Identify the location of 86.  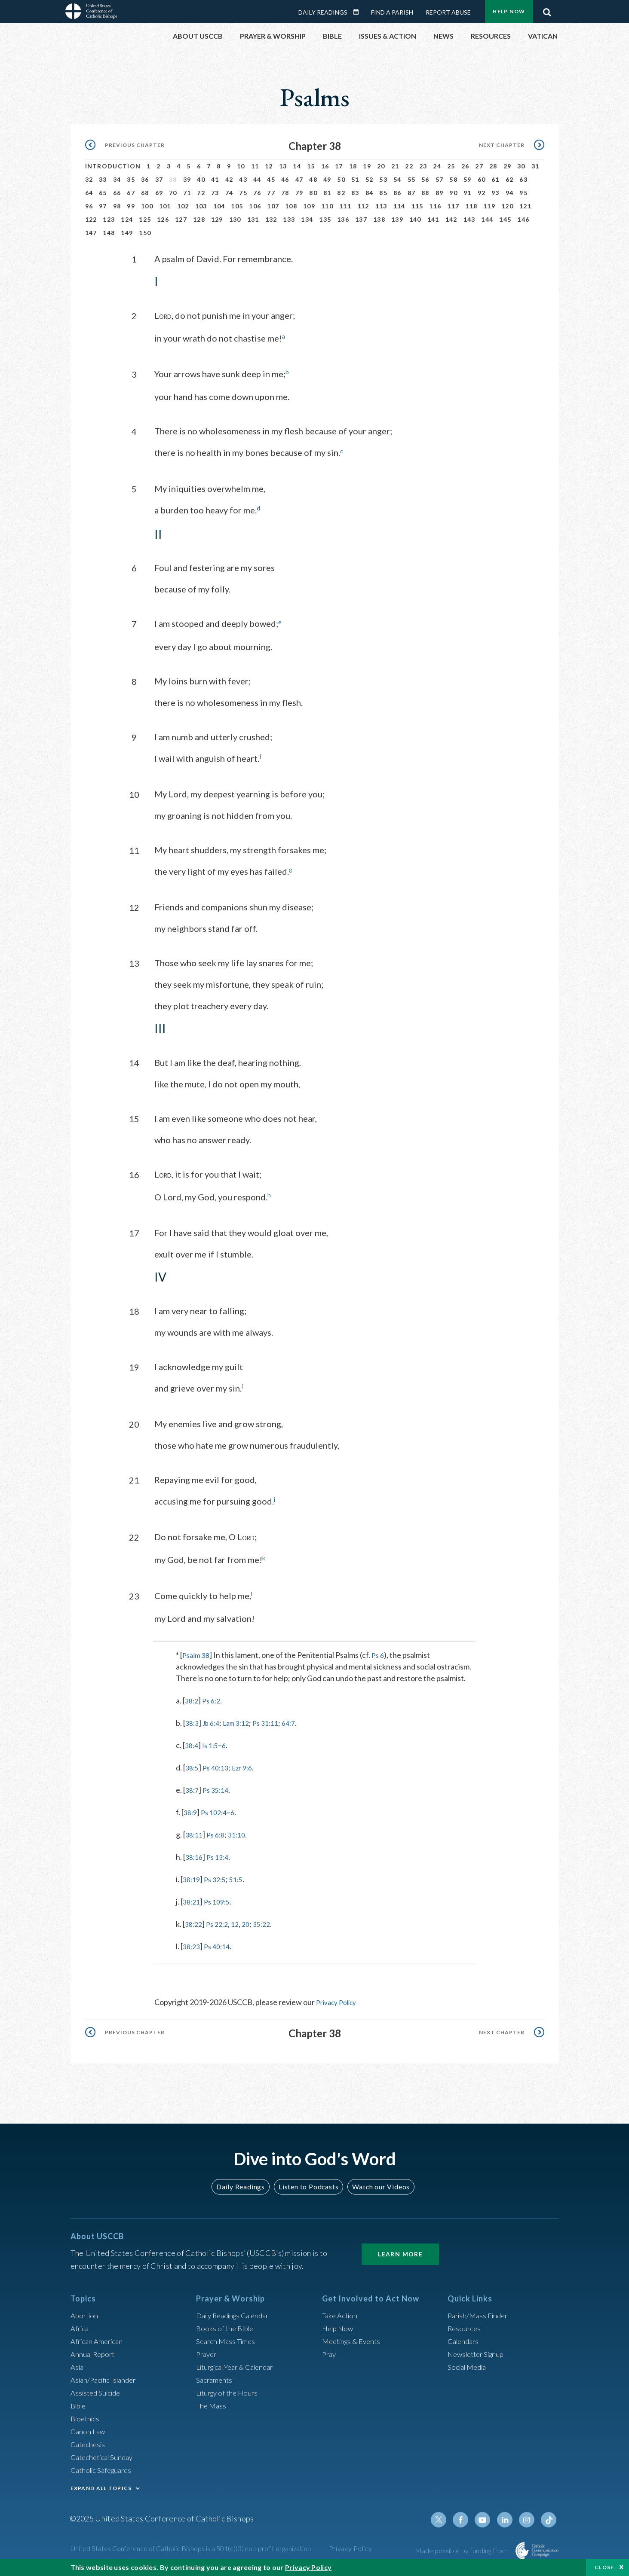
(397, 192).